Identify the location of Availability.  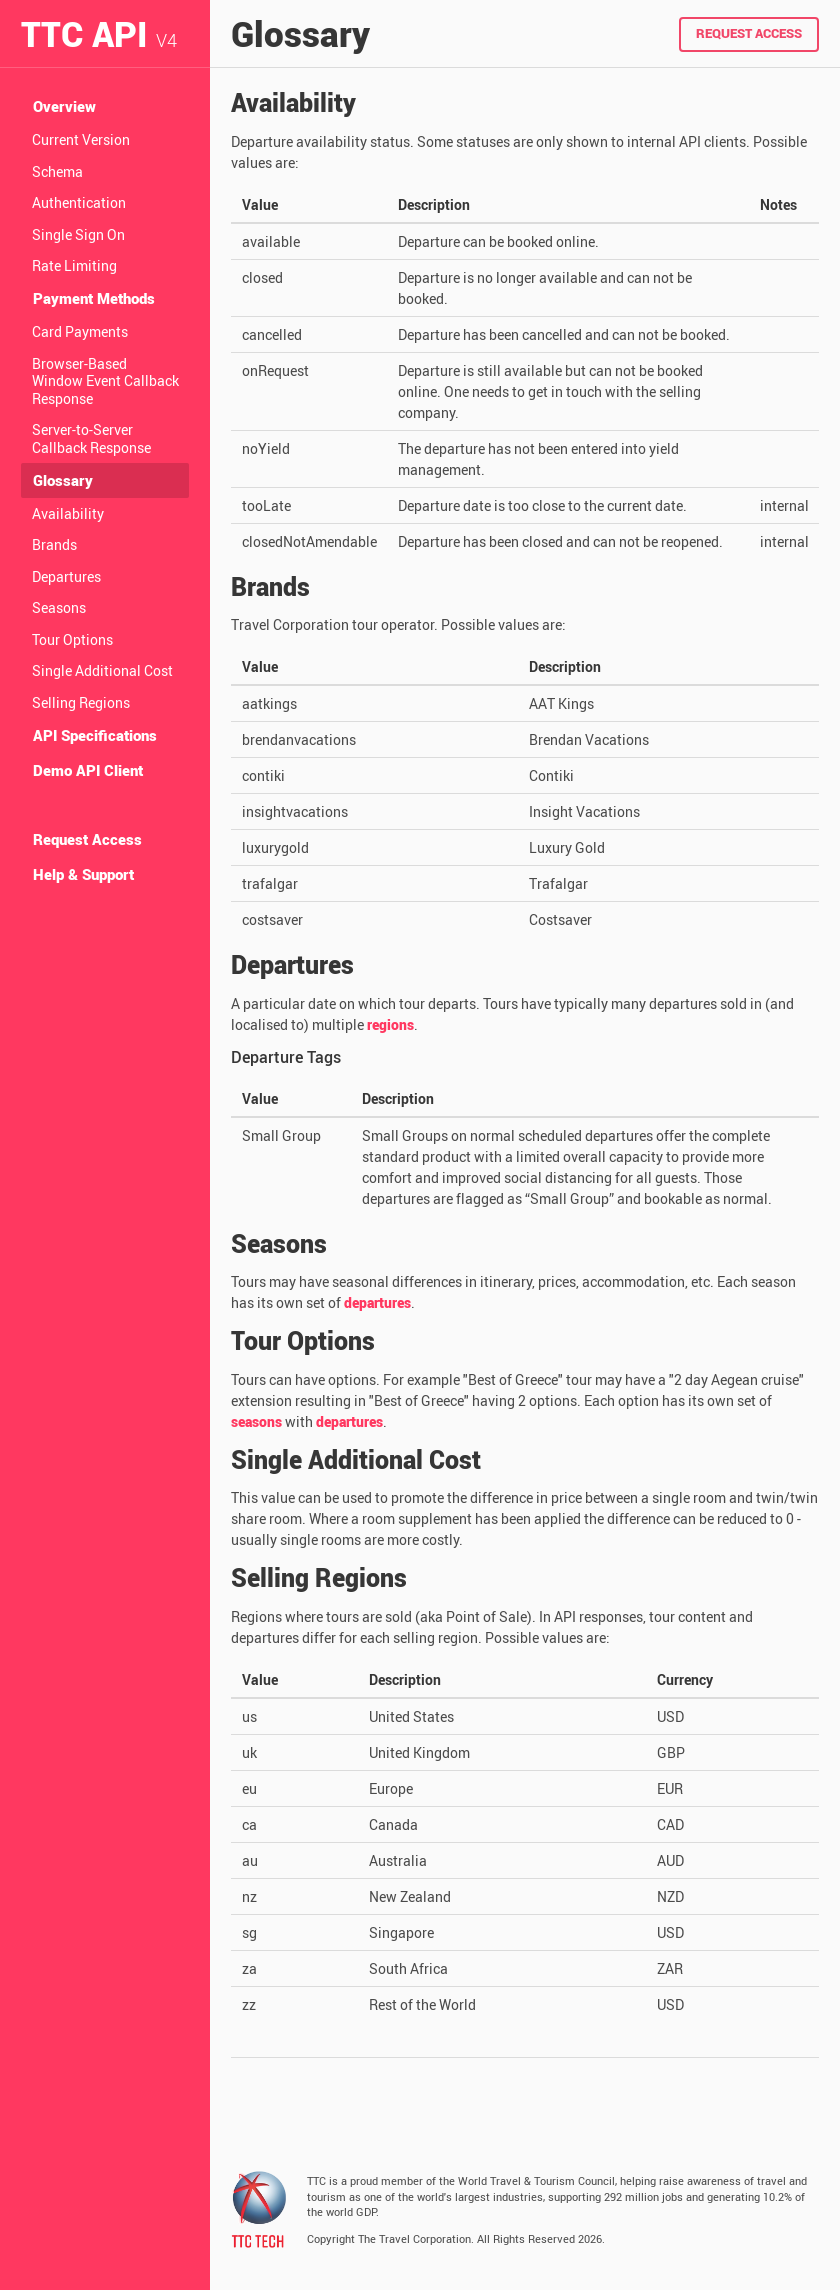
(68, 513).